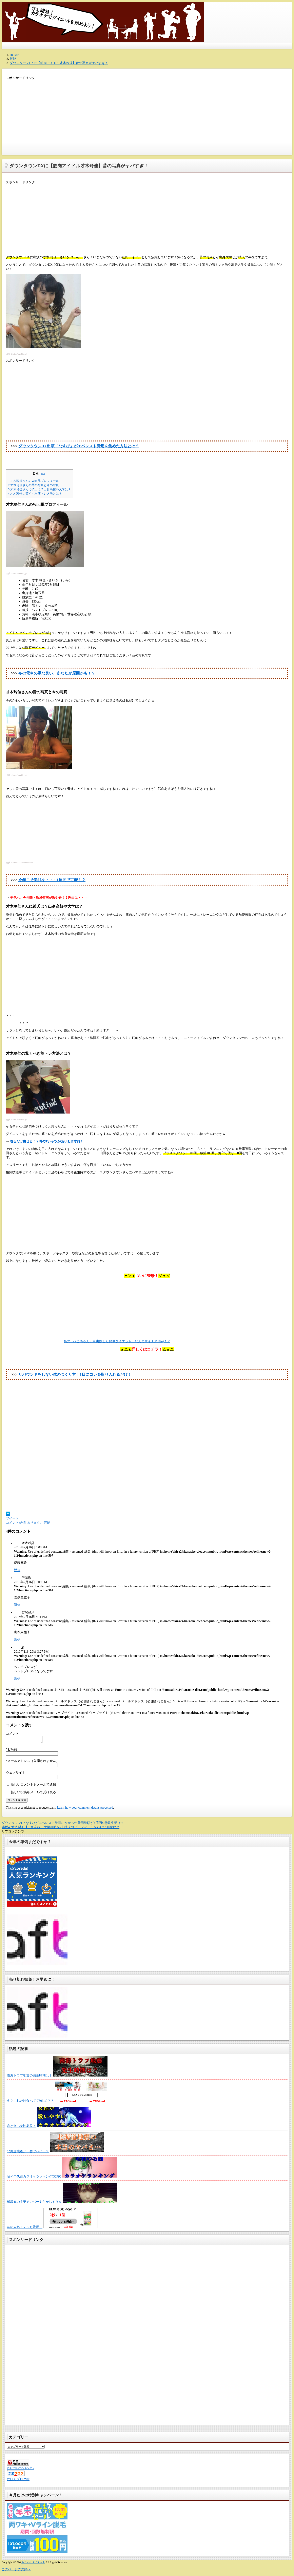  Describe the element at coordinates (46, 1141) in the screenshot. I see `着るだけ痩せる！？噂のTシャツが売り切れ寸前！` at that location.